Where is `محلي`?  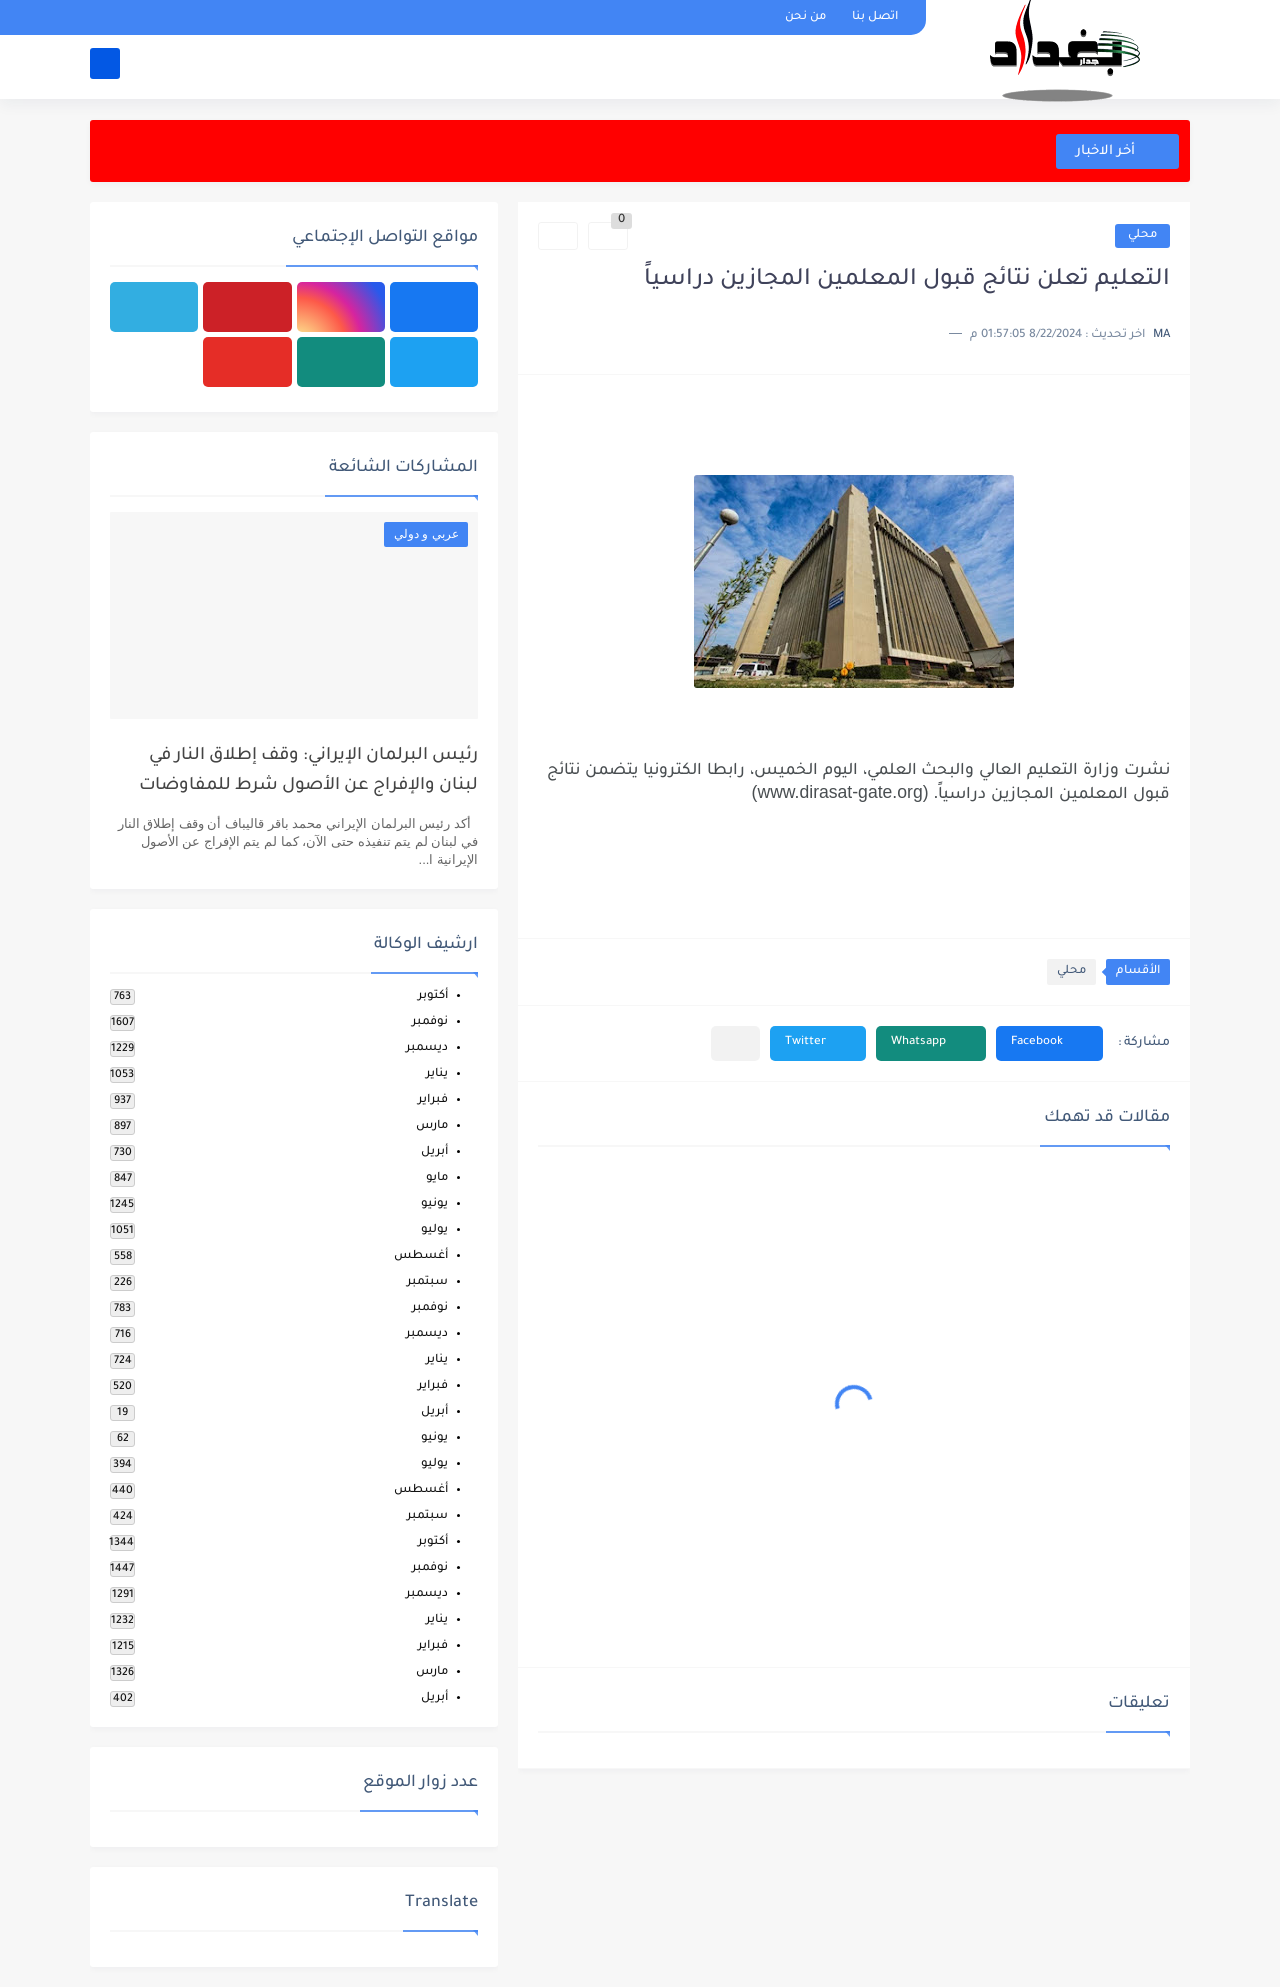 محلي is located at coordinates (1142, 235).